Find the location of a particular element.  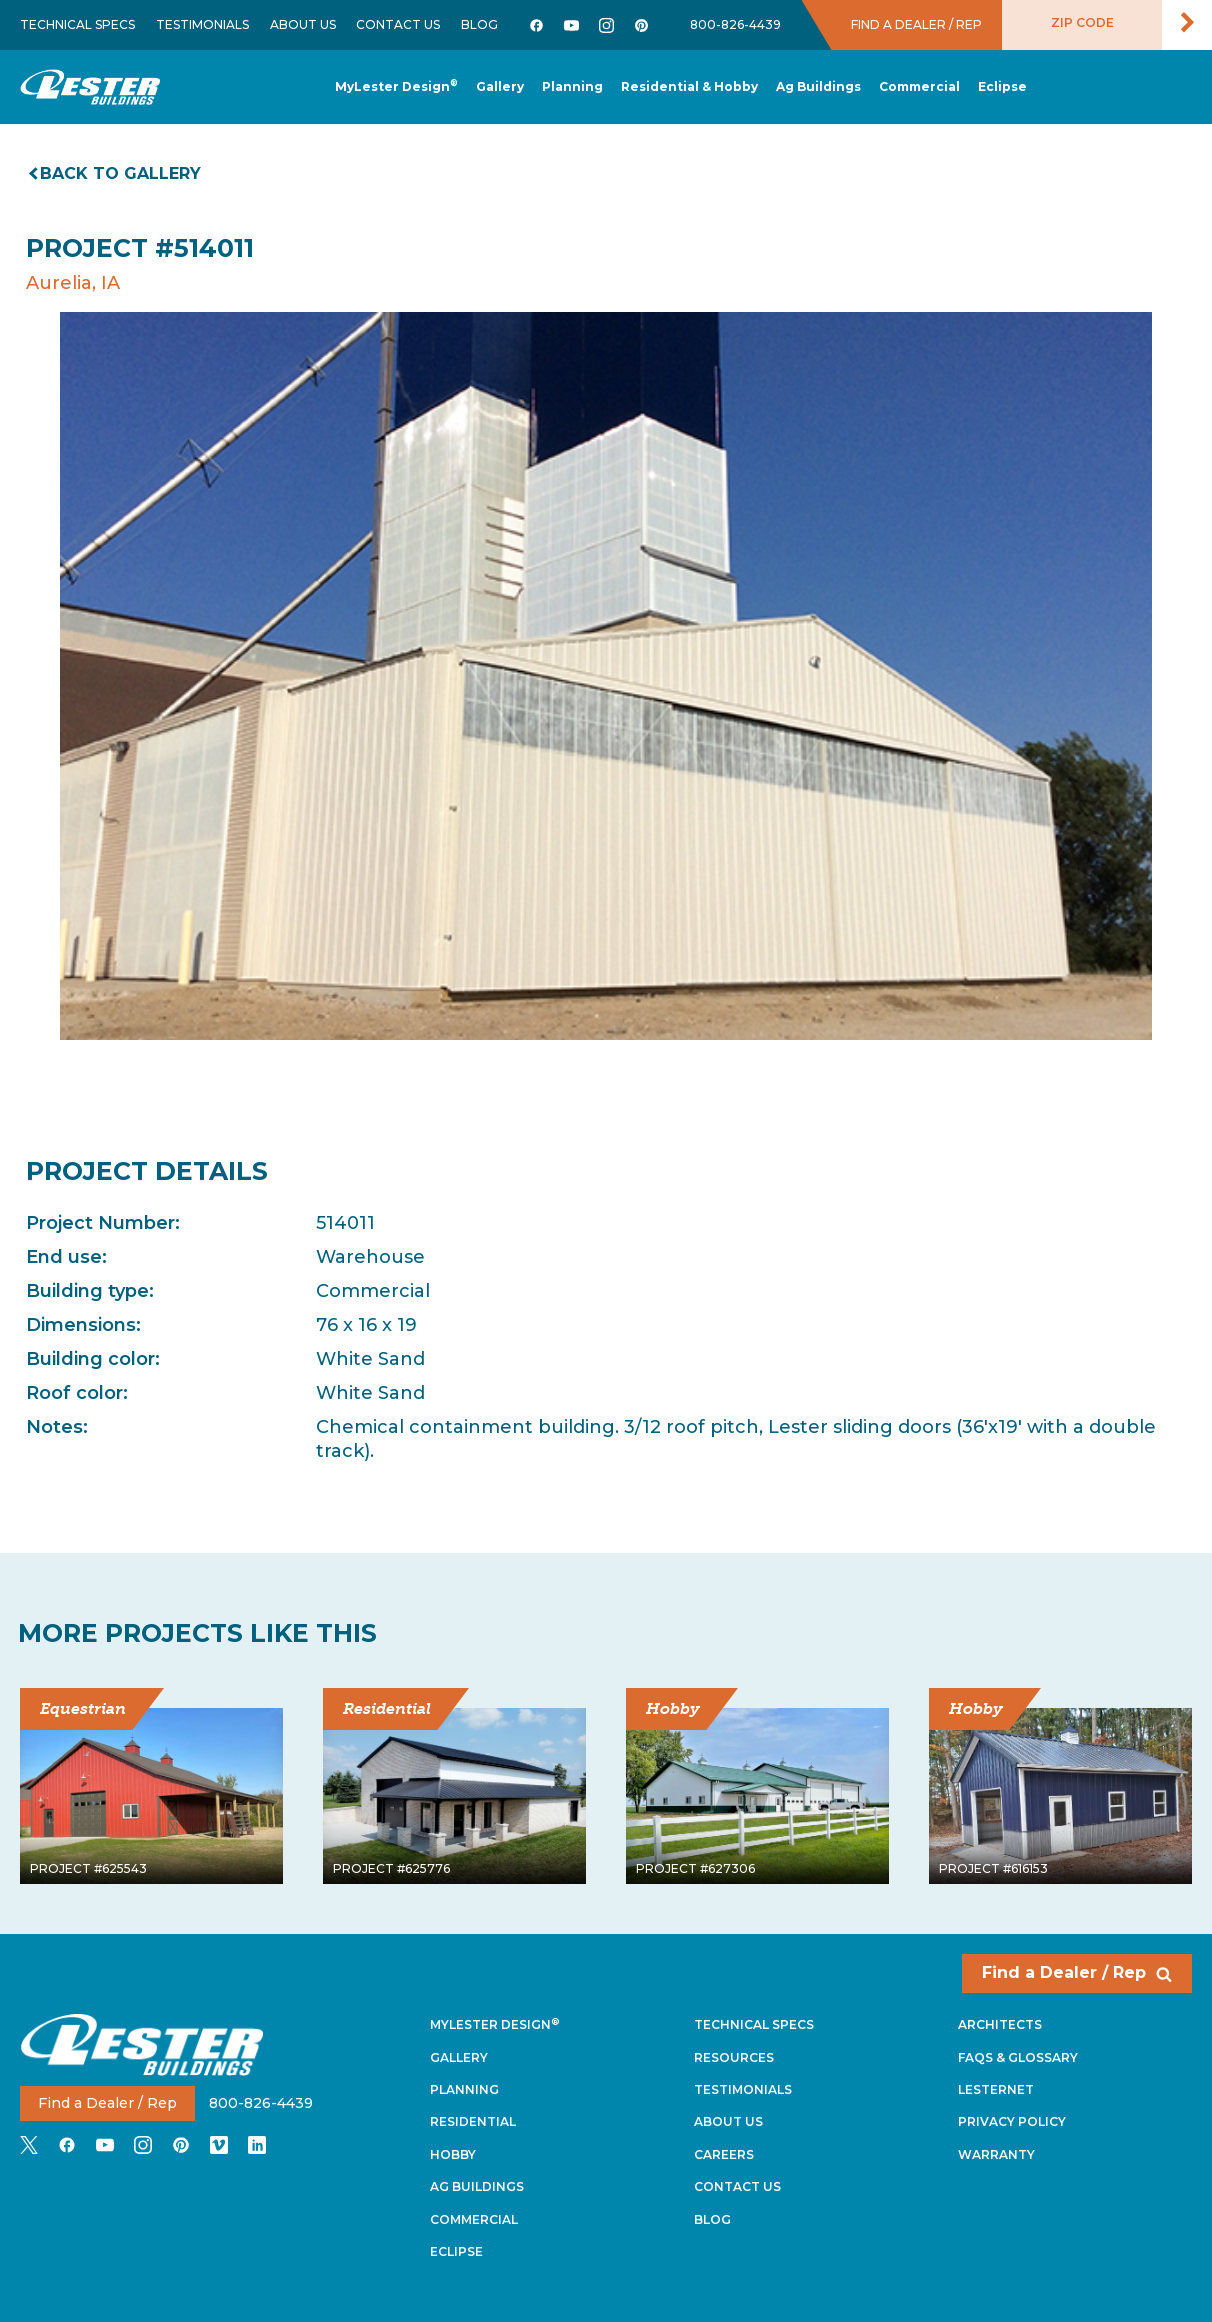

800-826-4439 is located at coordinates (735, 24).